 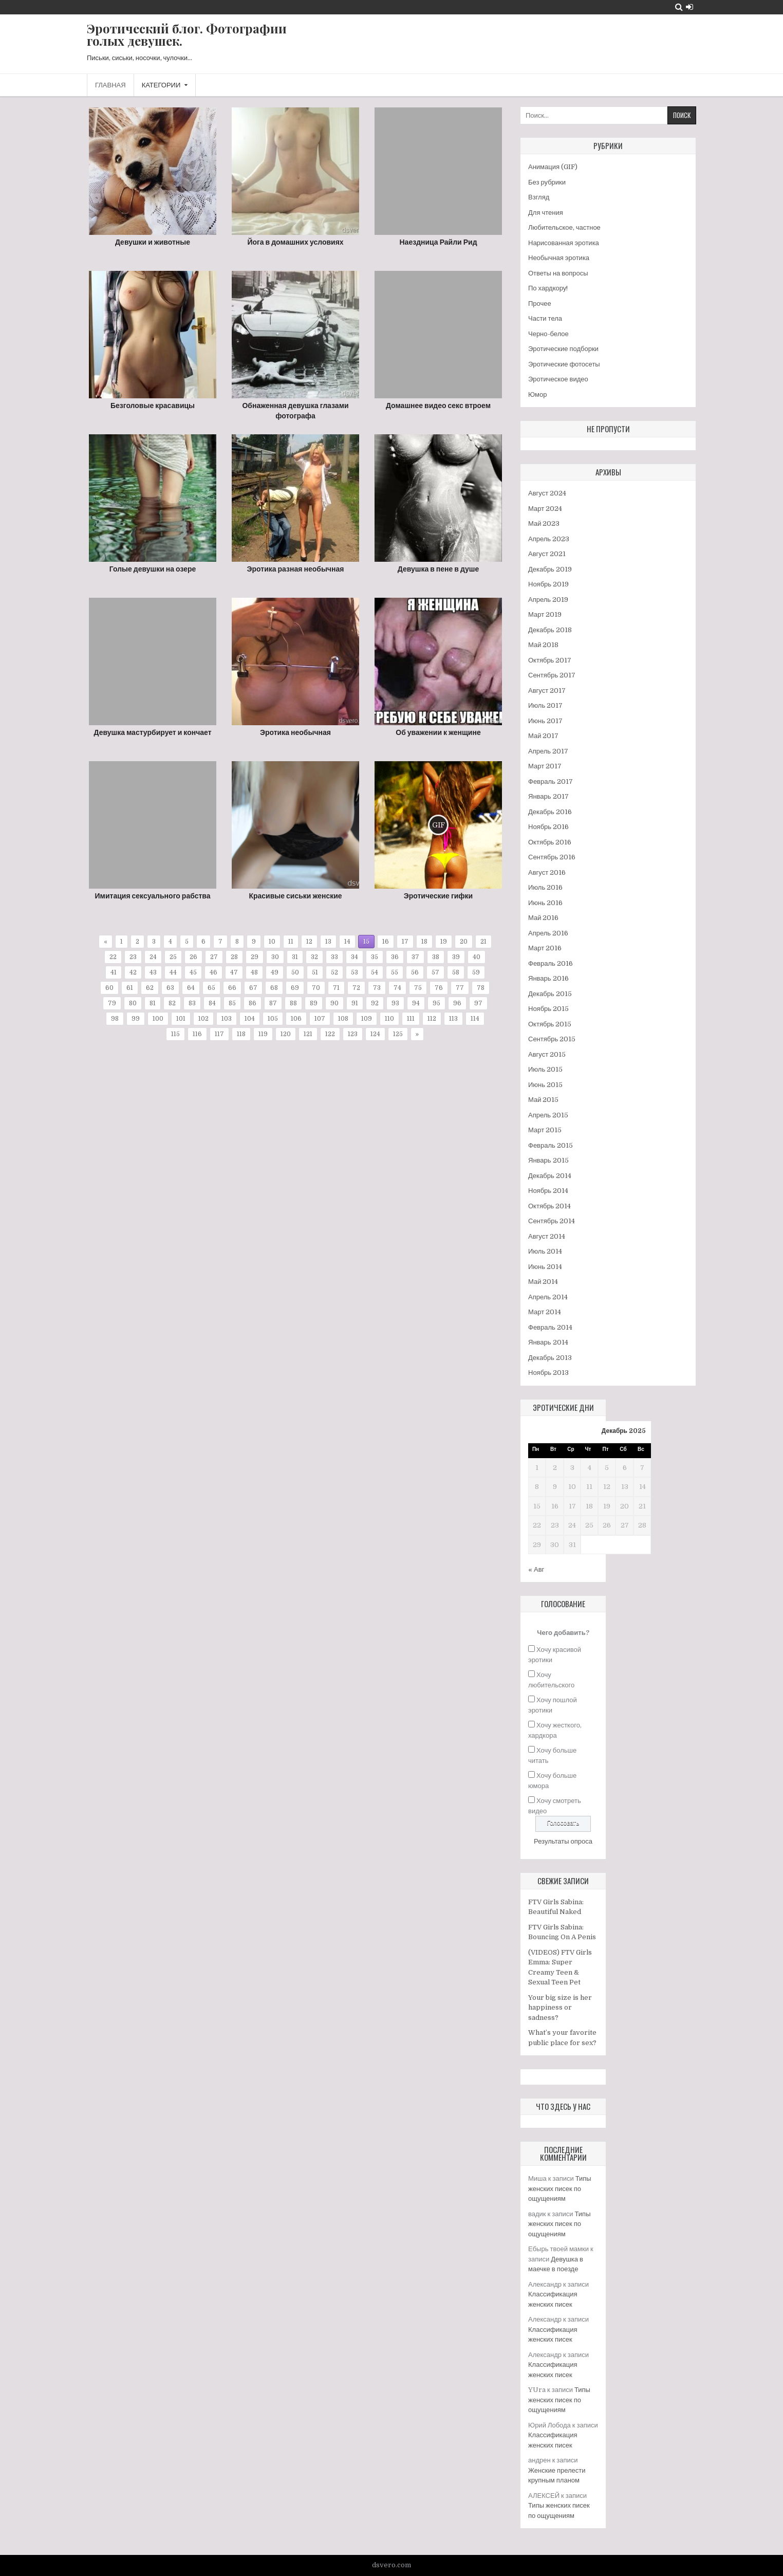 I want to click on 30, so click(x=275, y=957).